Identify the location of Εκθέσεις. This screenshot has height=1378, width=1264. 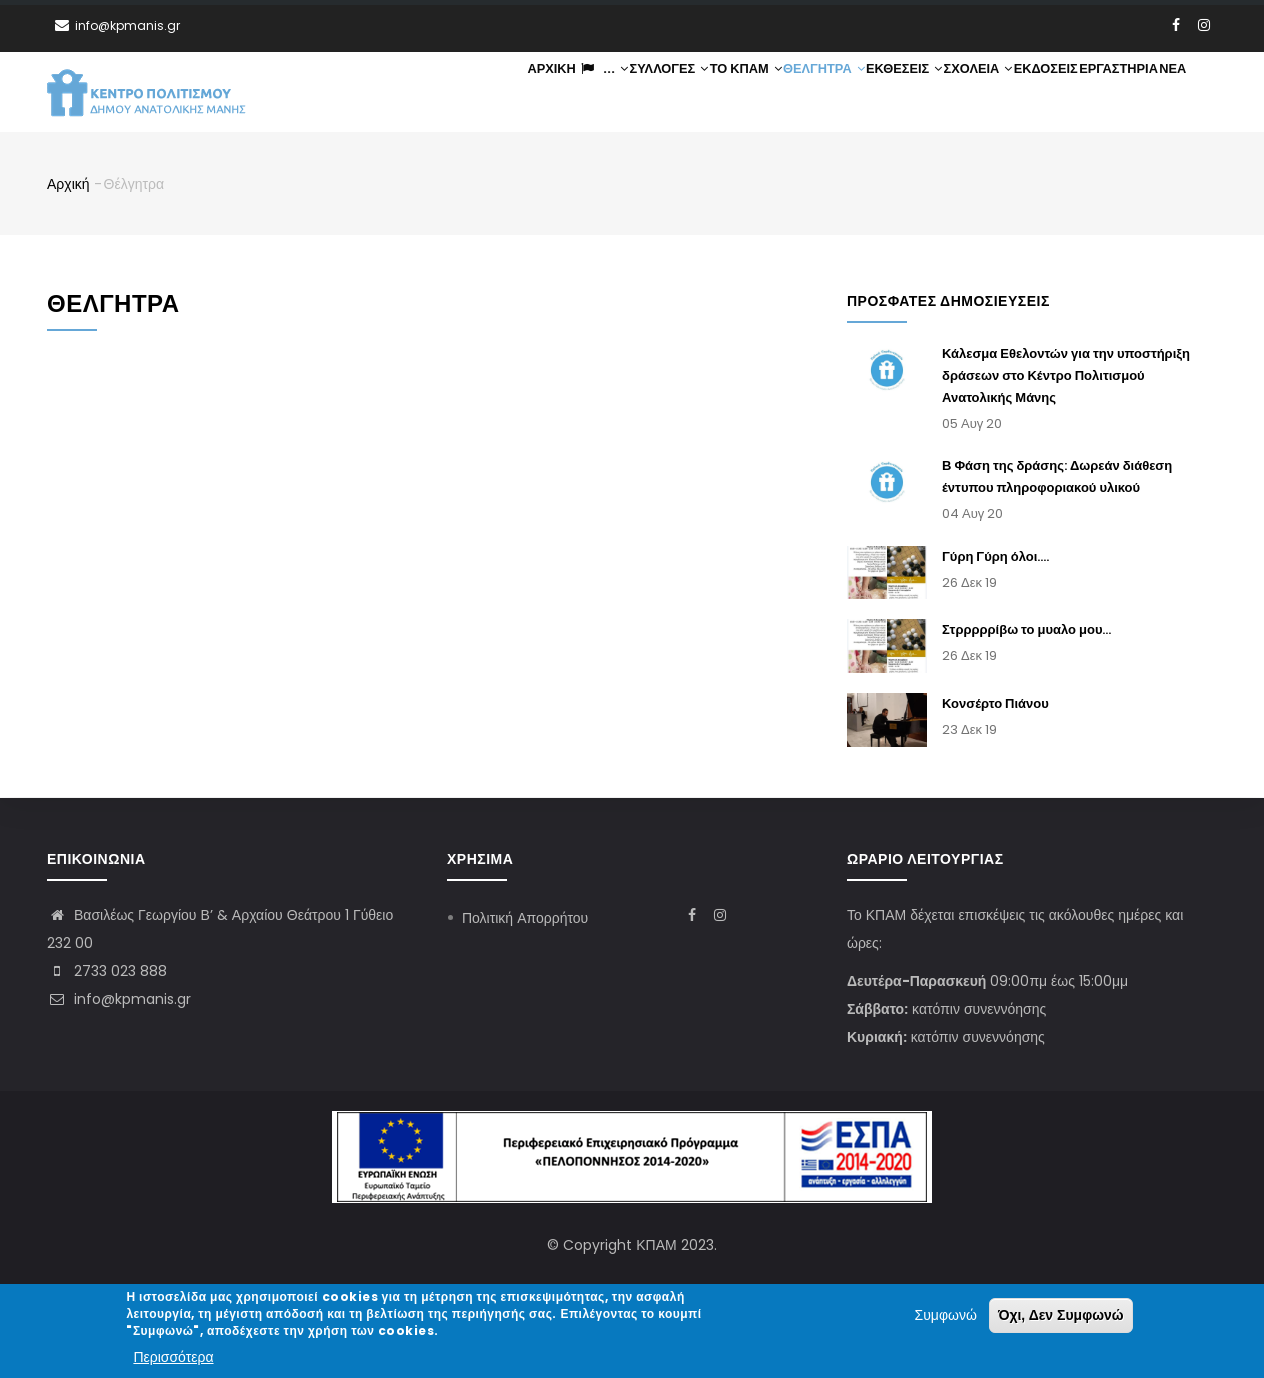
(890, 92).